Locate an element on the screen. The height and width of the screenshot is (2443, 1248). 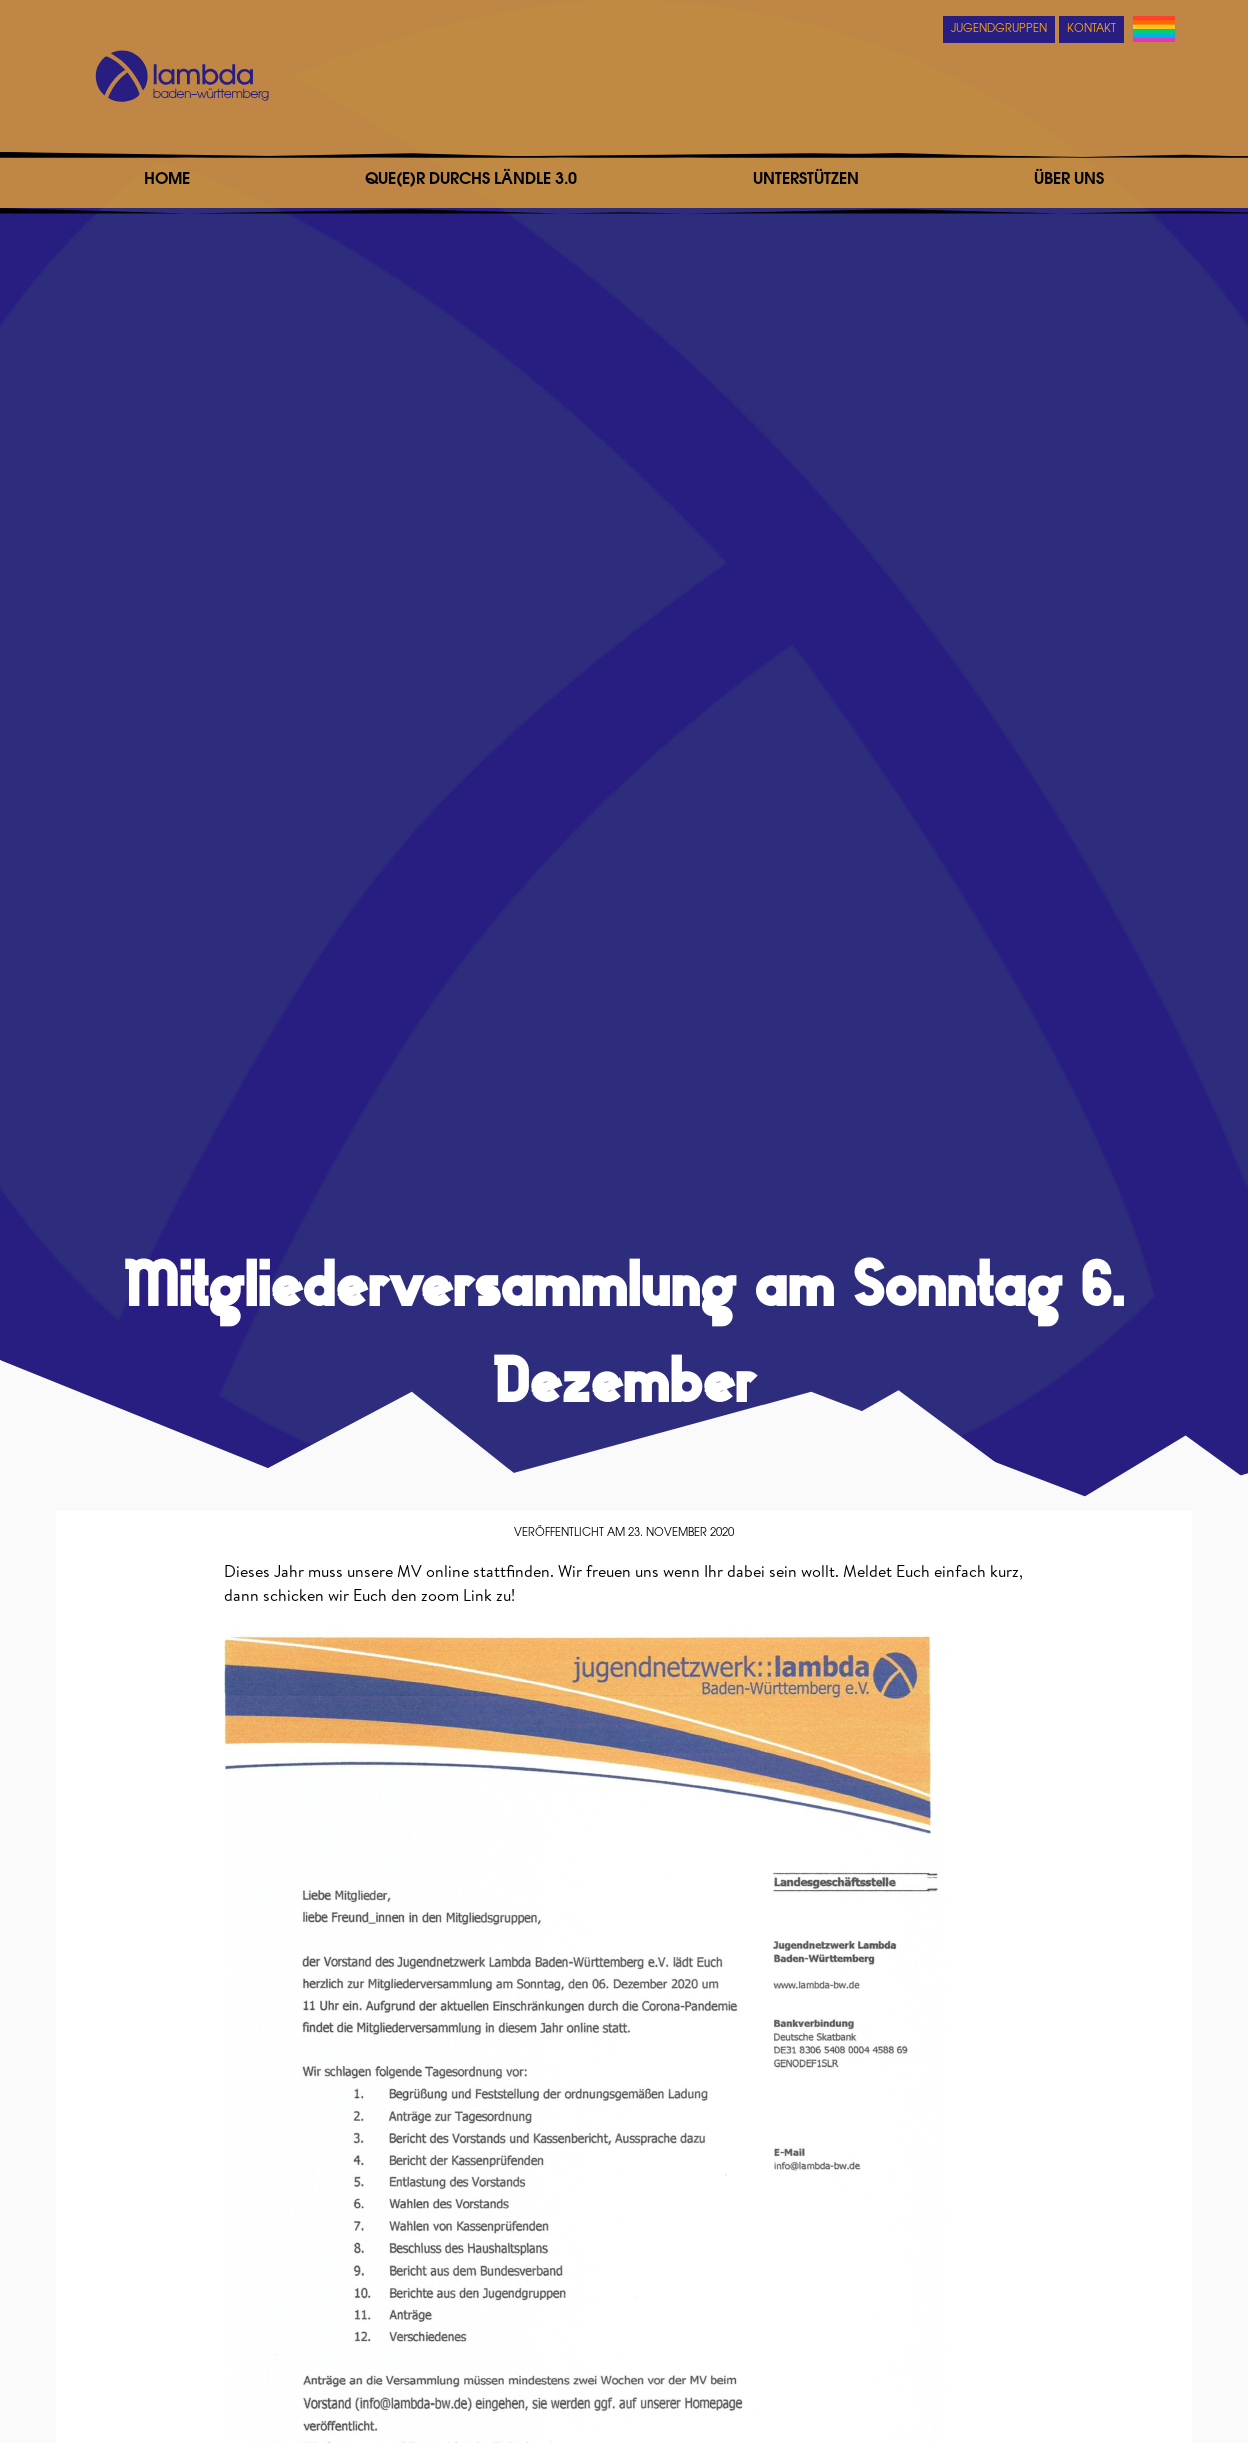
Kontakt is located at coordinates (1091, 29).